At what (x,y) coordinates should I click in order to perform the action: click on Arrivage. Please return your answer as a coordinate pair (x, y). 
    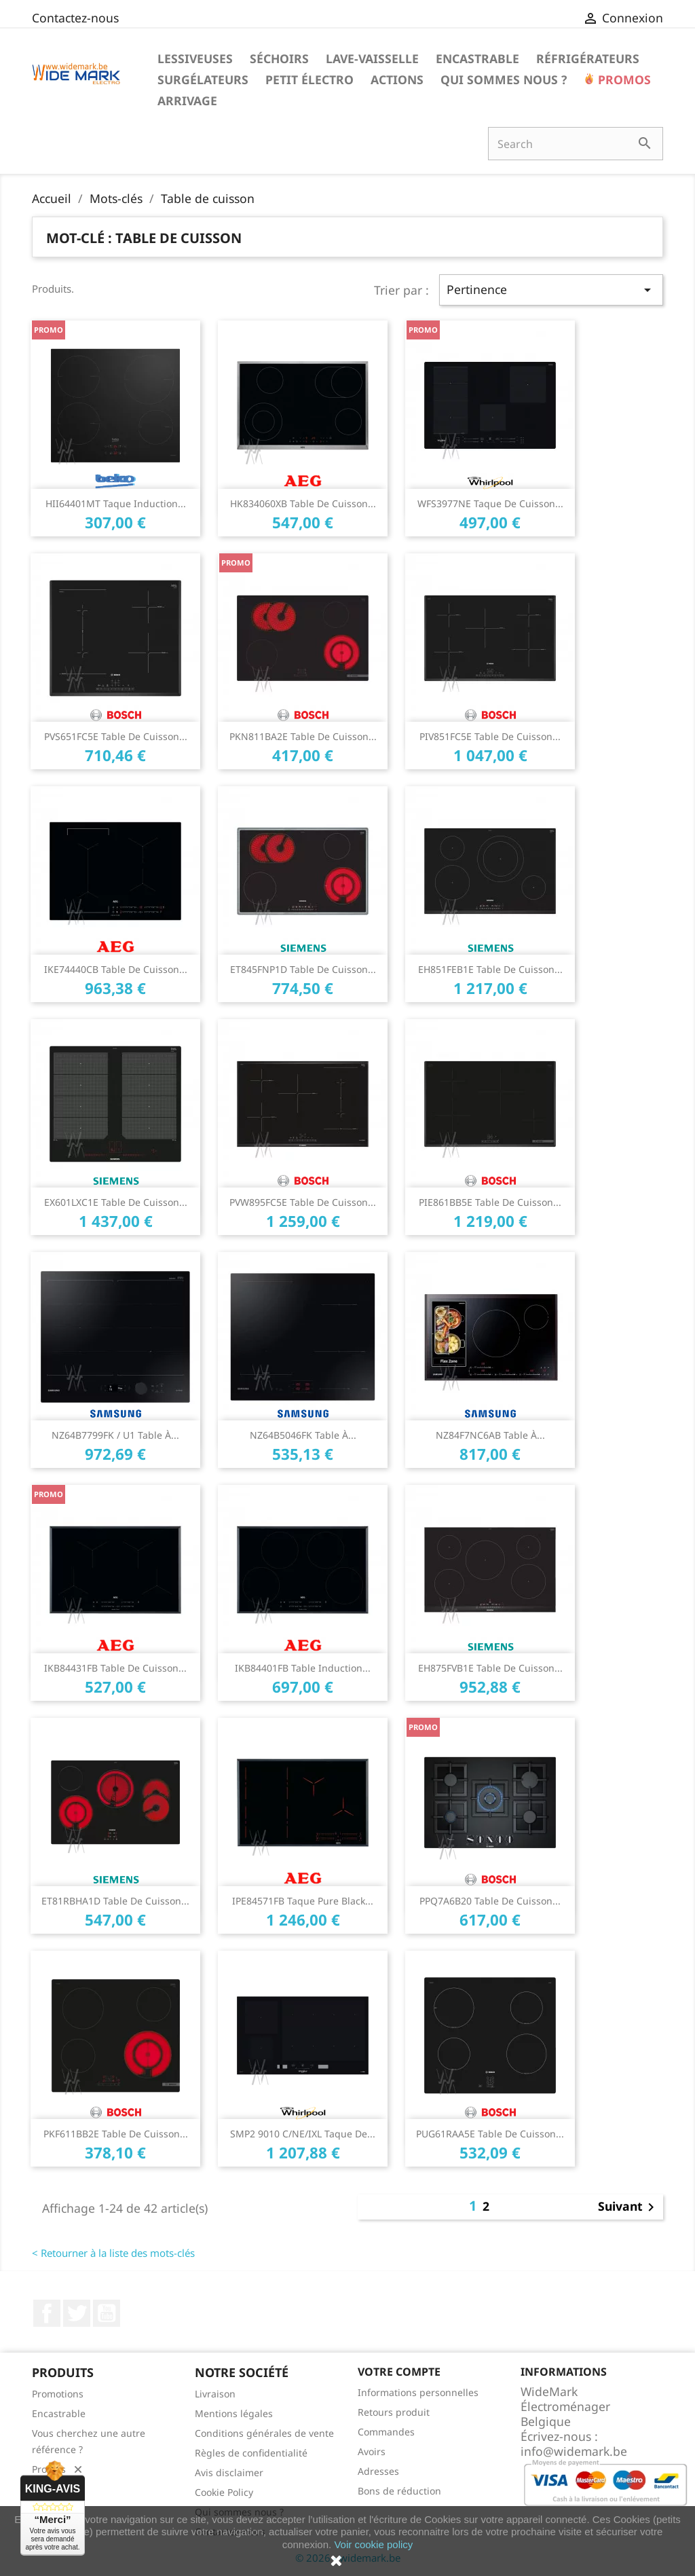
    Looking at the image, I should click on (187, 100).